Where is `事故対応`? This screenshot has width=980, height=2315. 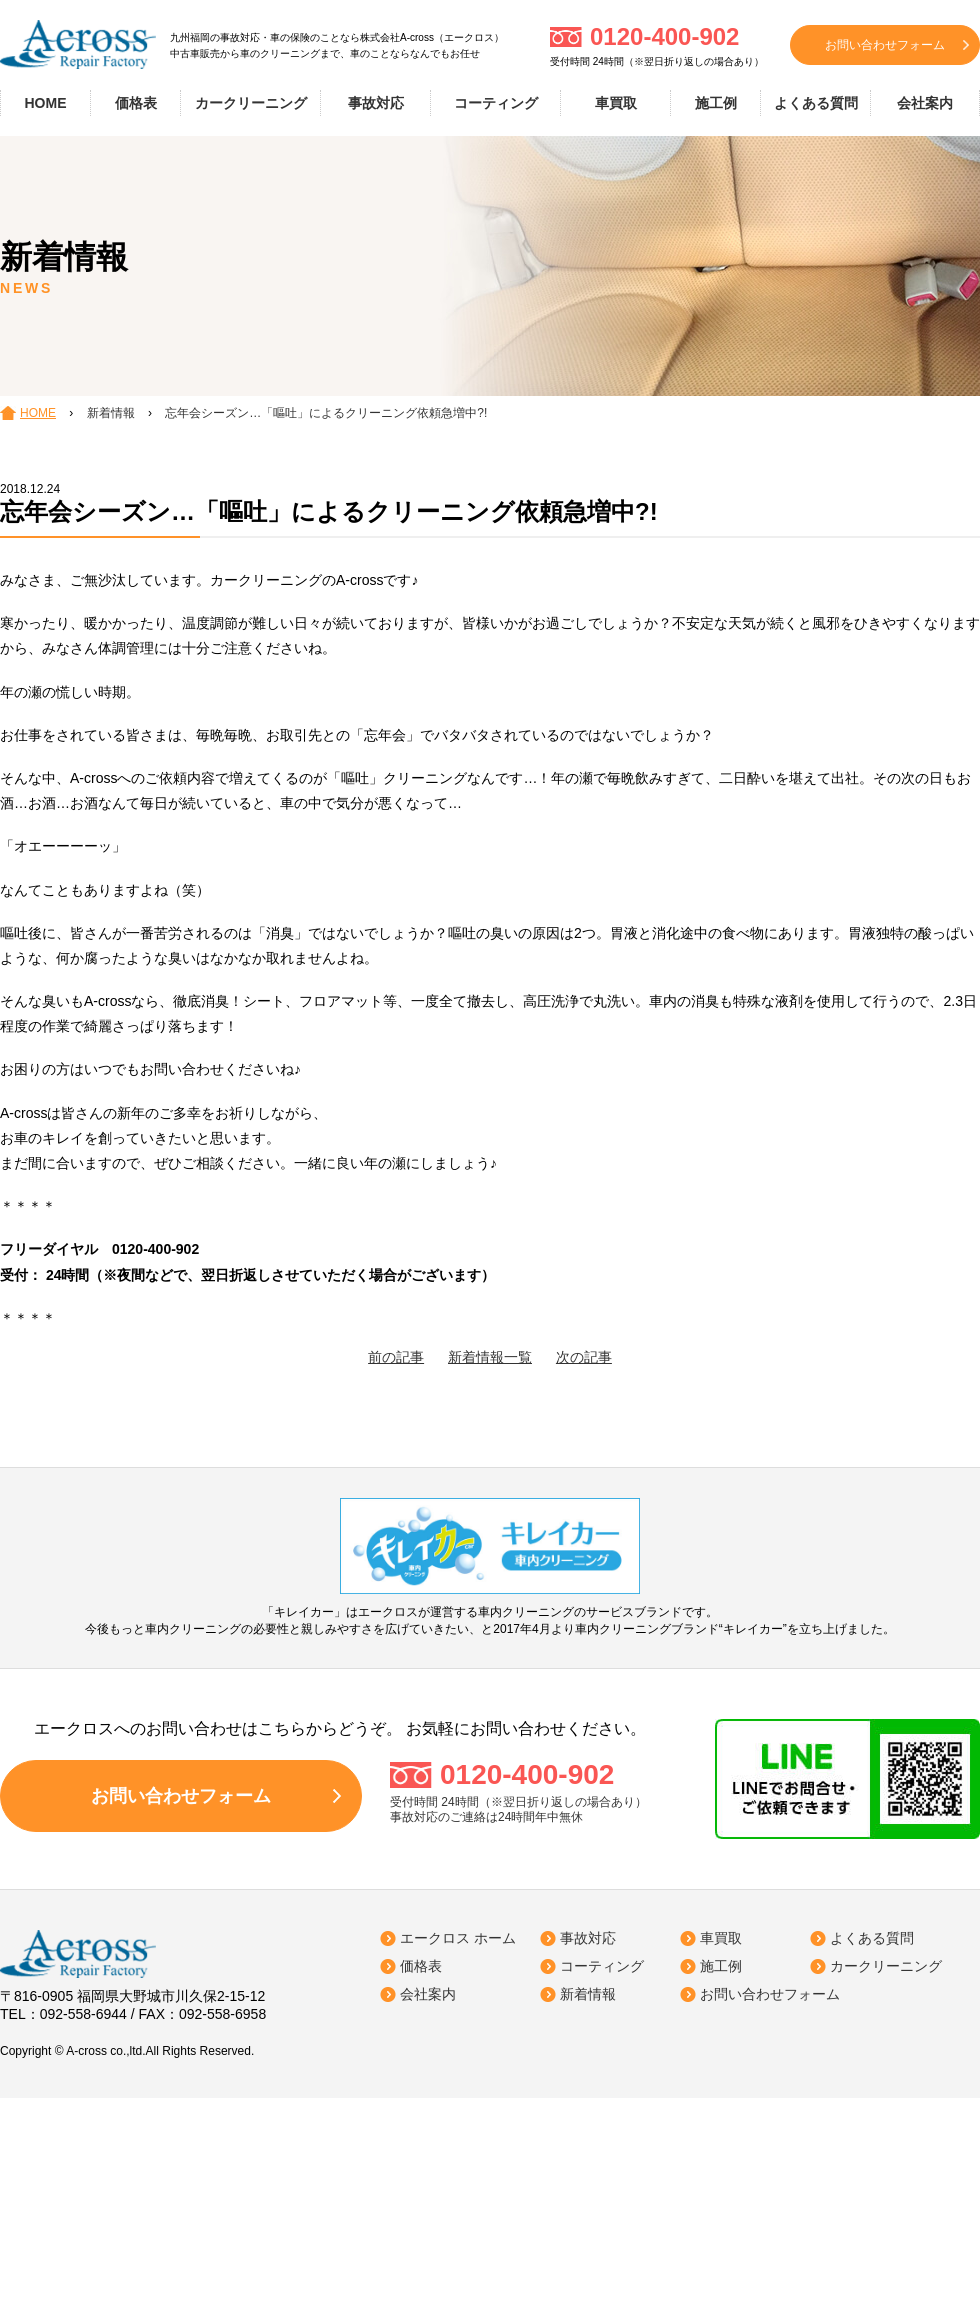
事故対応 is located at coordinates (376, 103).